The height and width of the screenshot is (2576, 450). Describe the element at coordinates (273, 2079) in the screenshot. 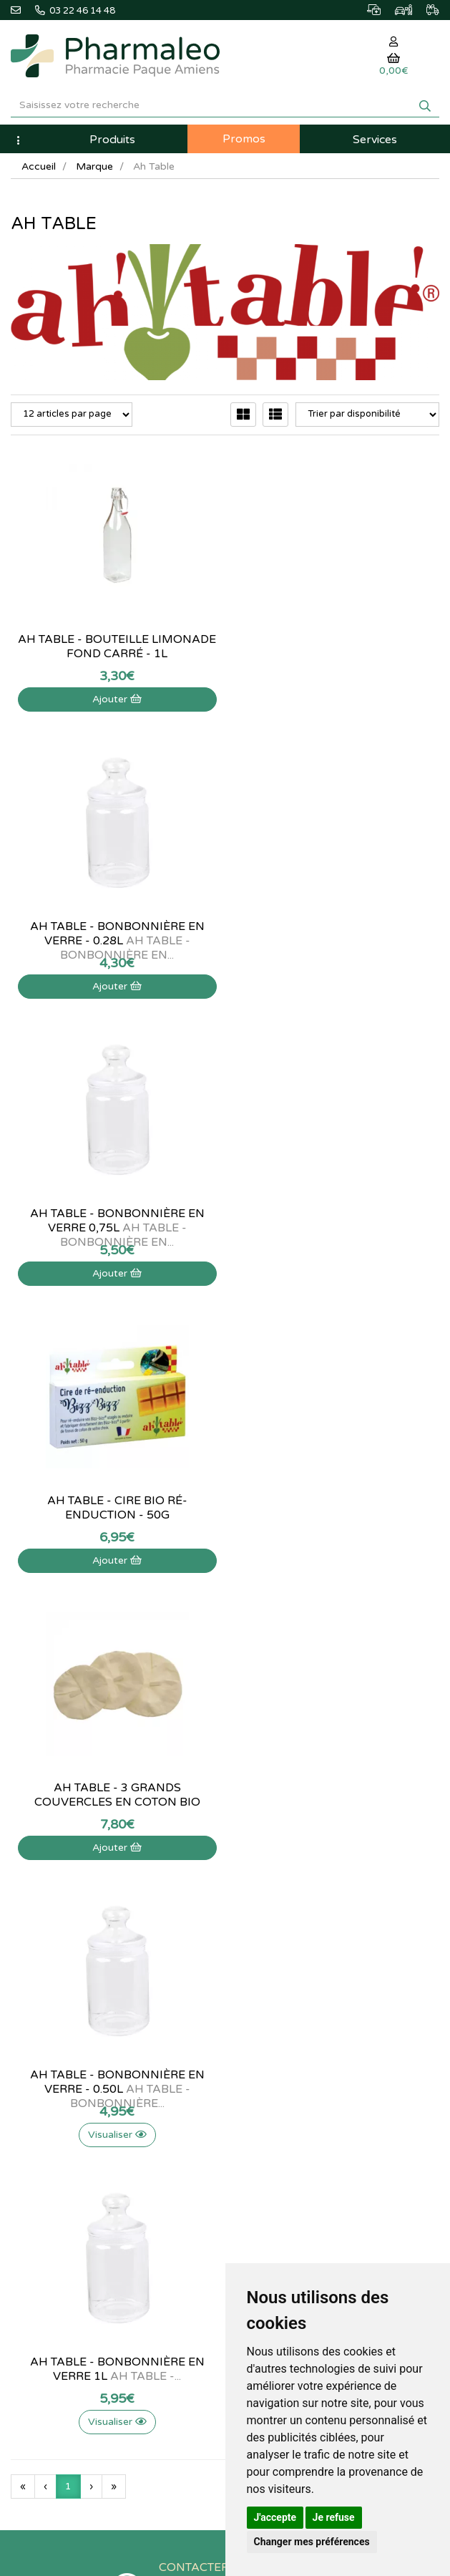

I see `Mes coordonnées` at that location.